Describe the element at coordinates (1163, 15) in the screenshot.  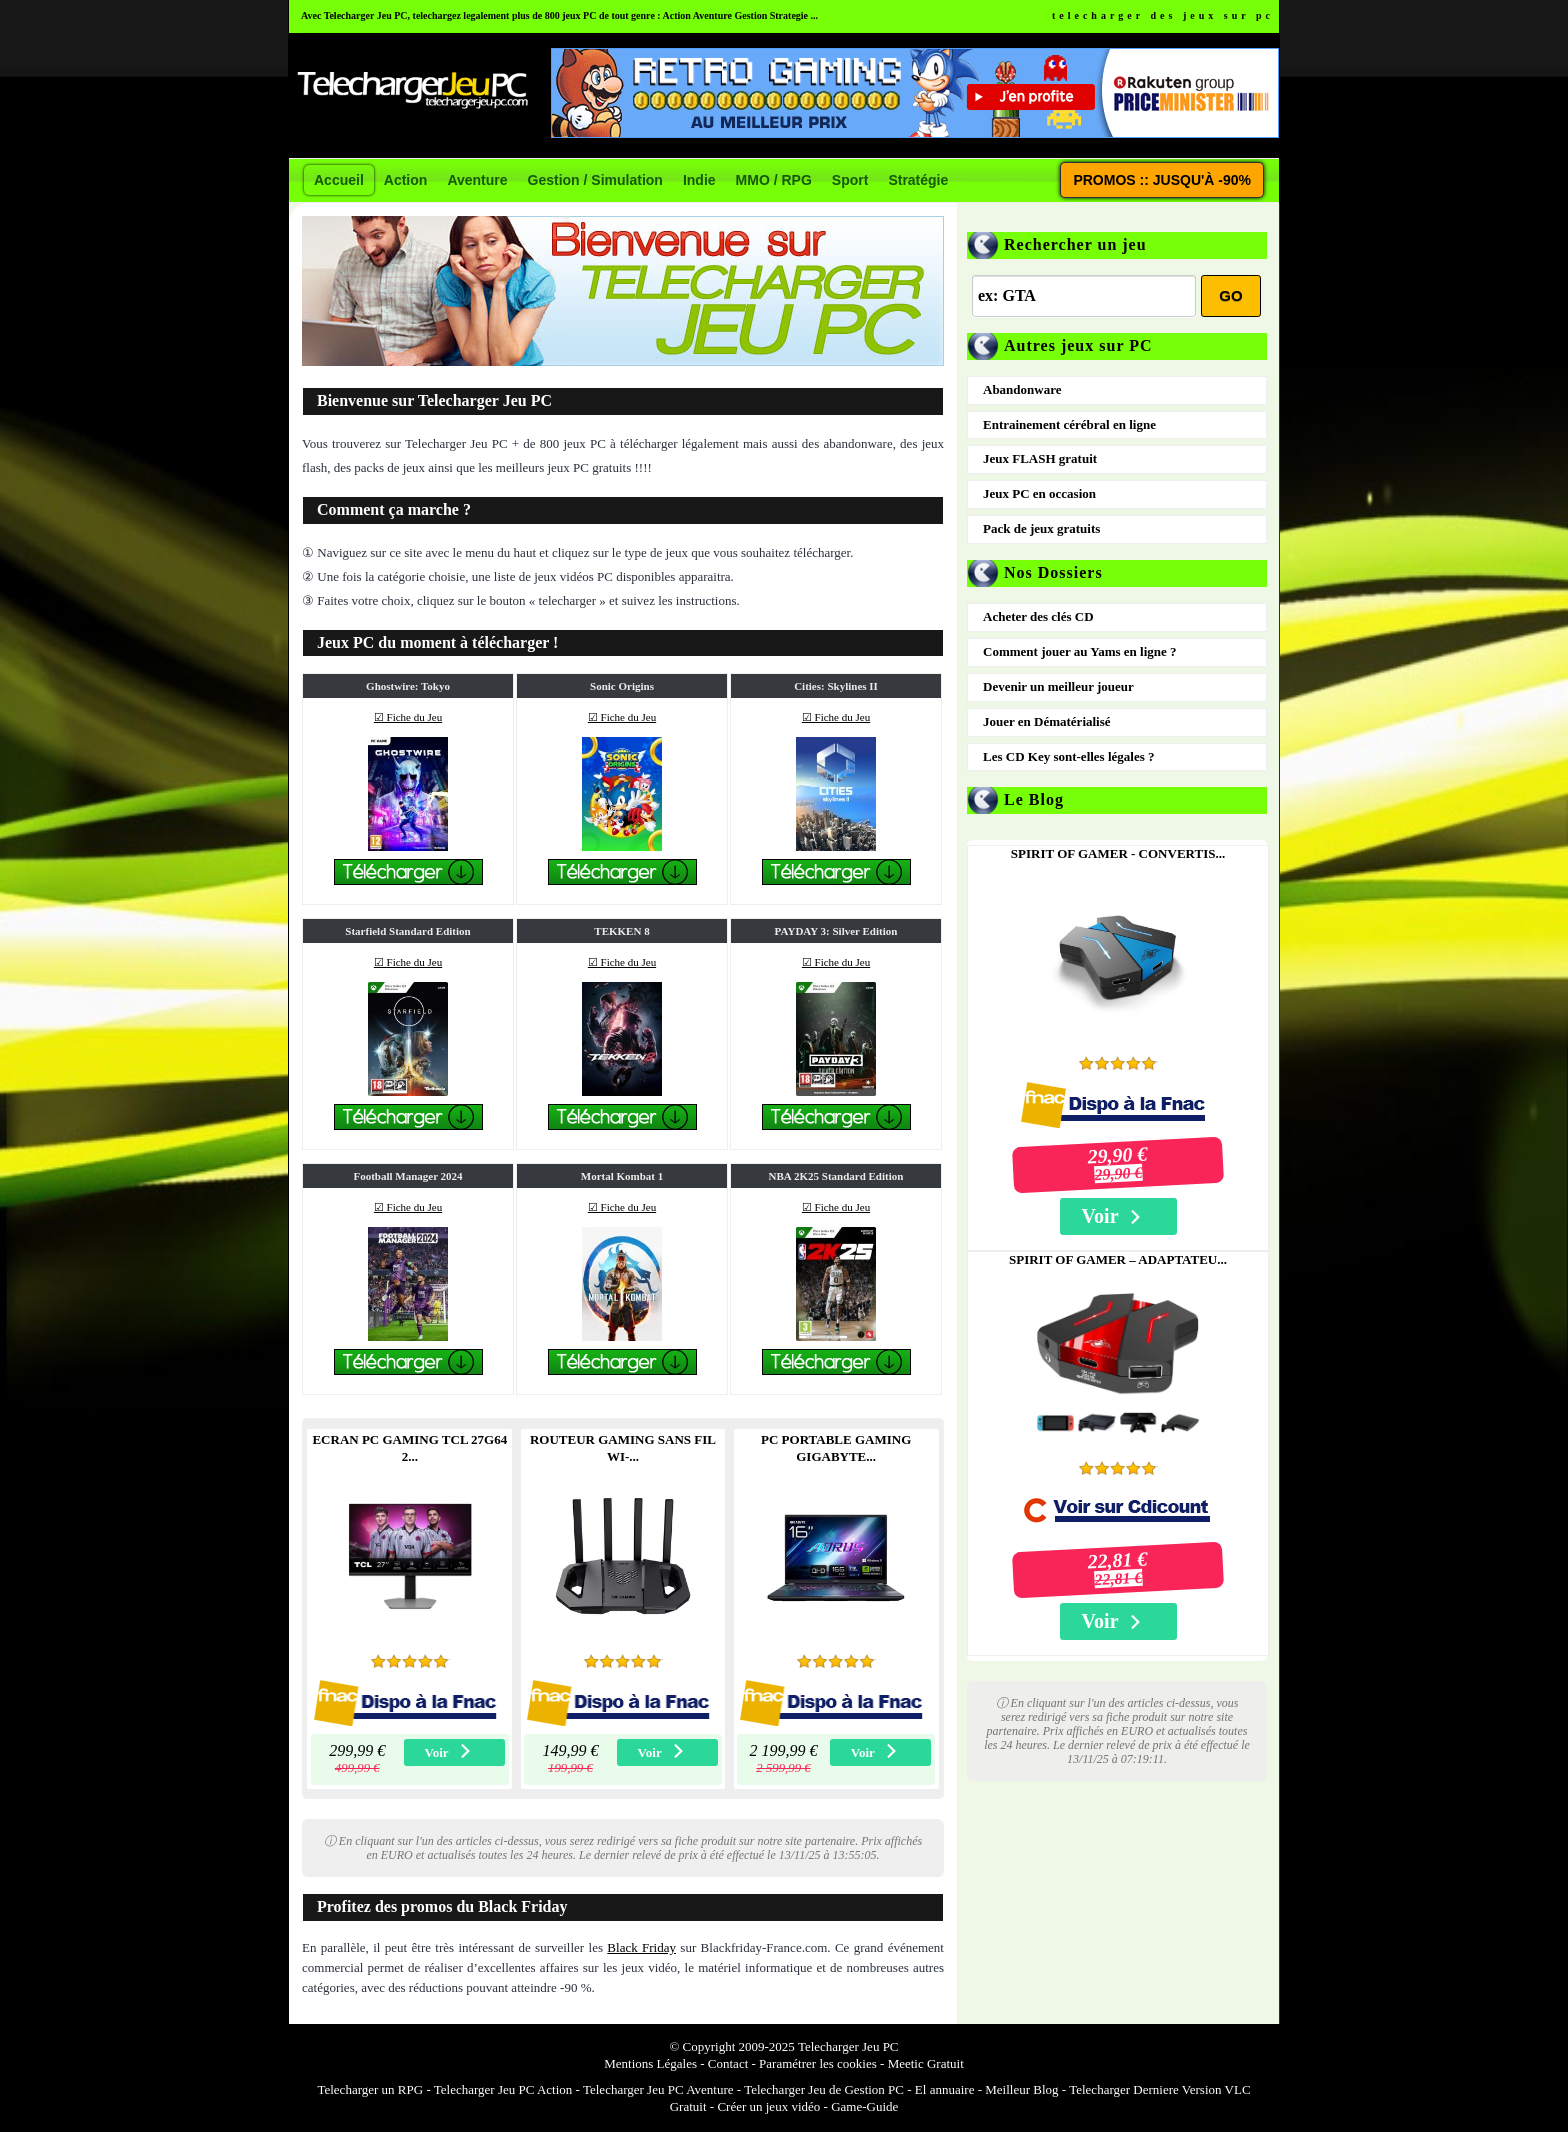
I see `telecharger des jeux sur pc` at that location.